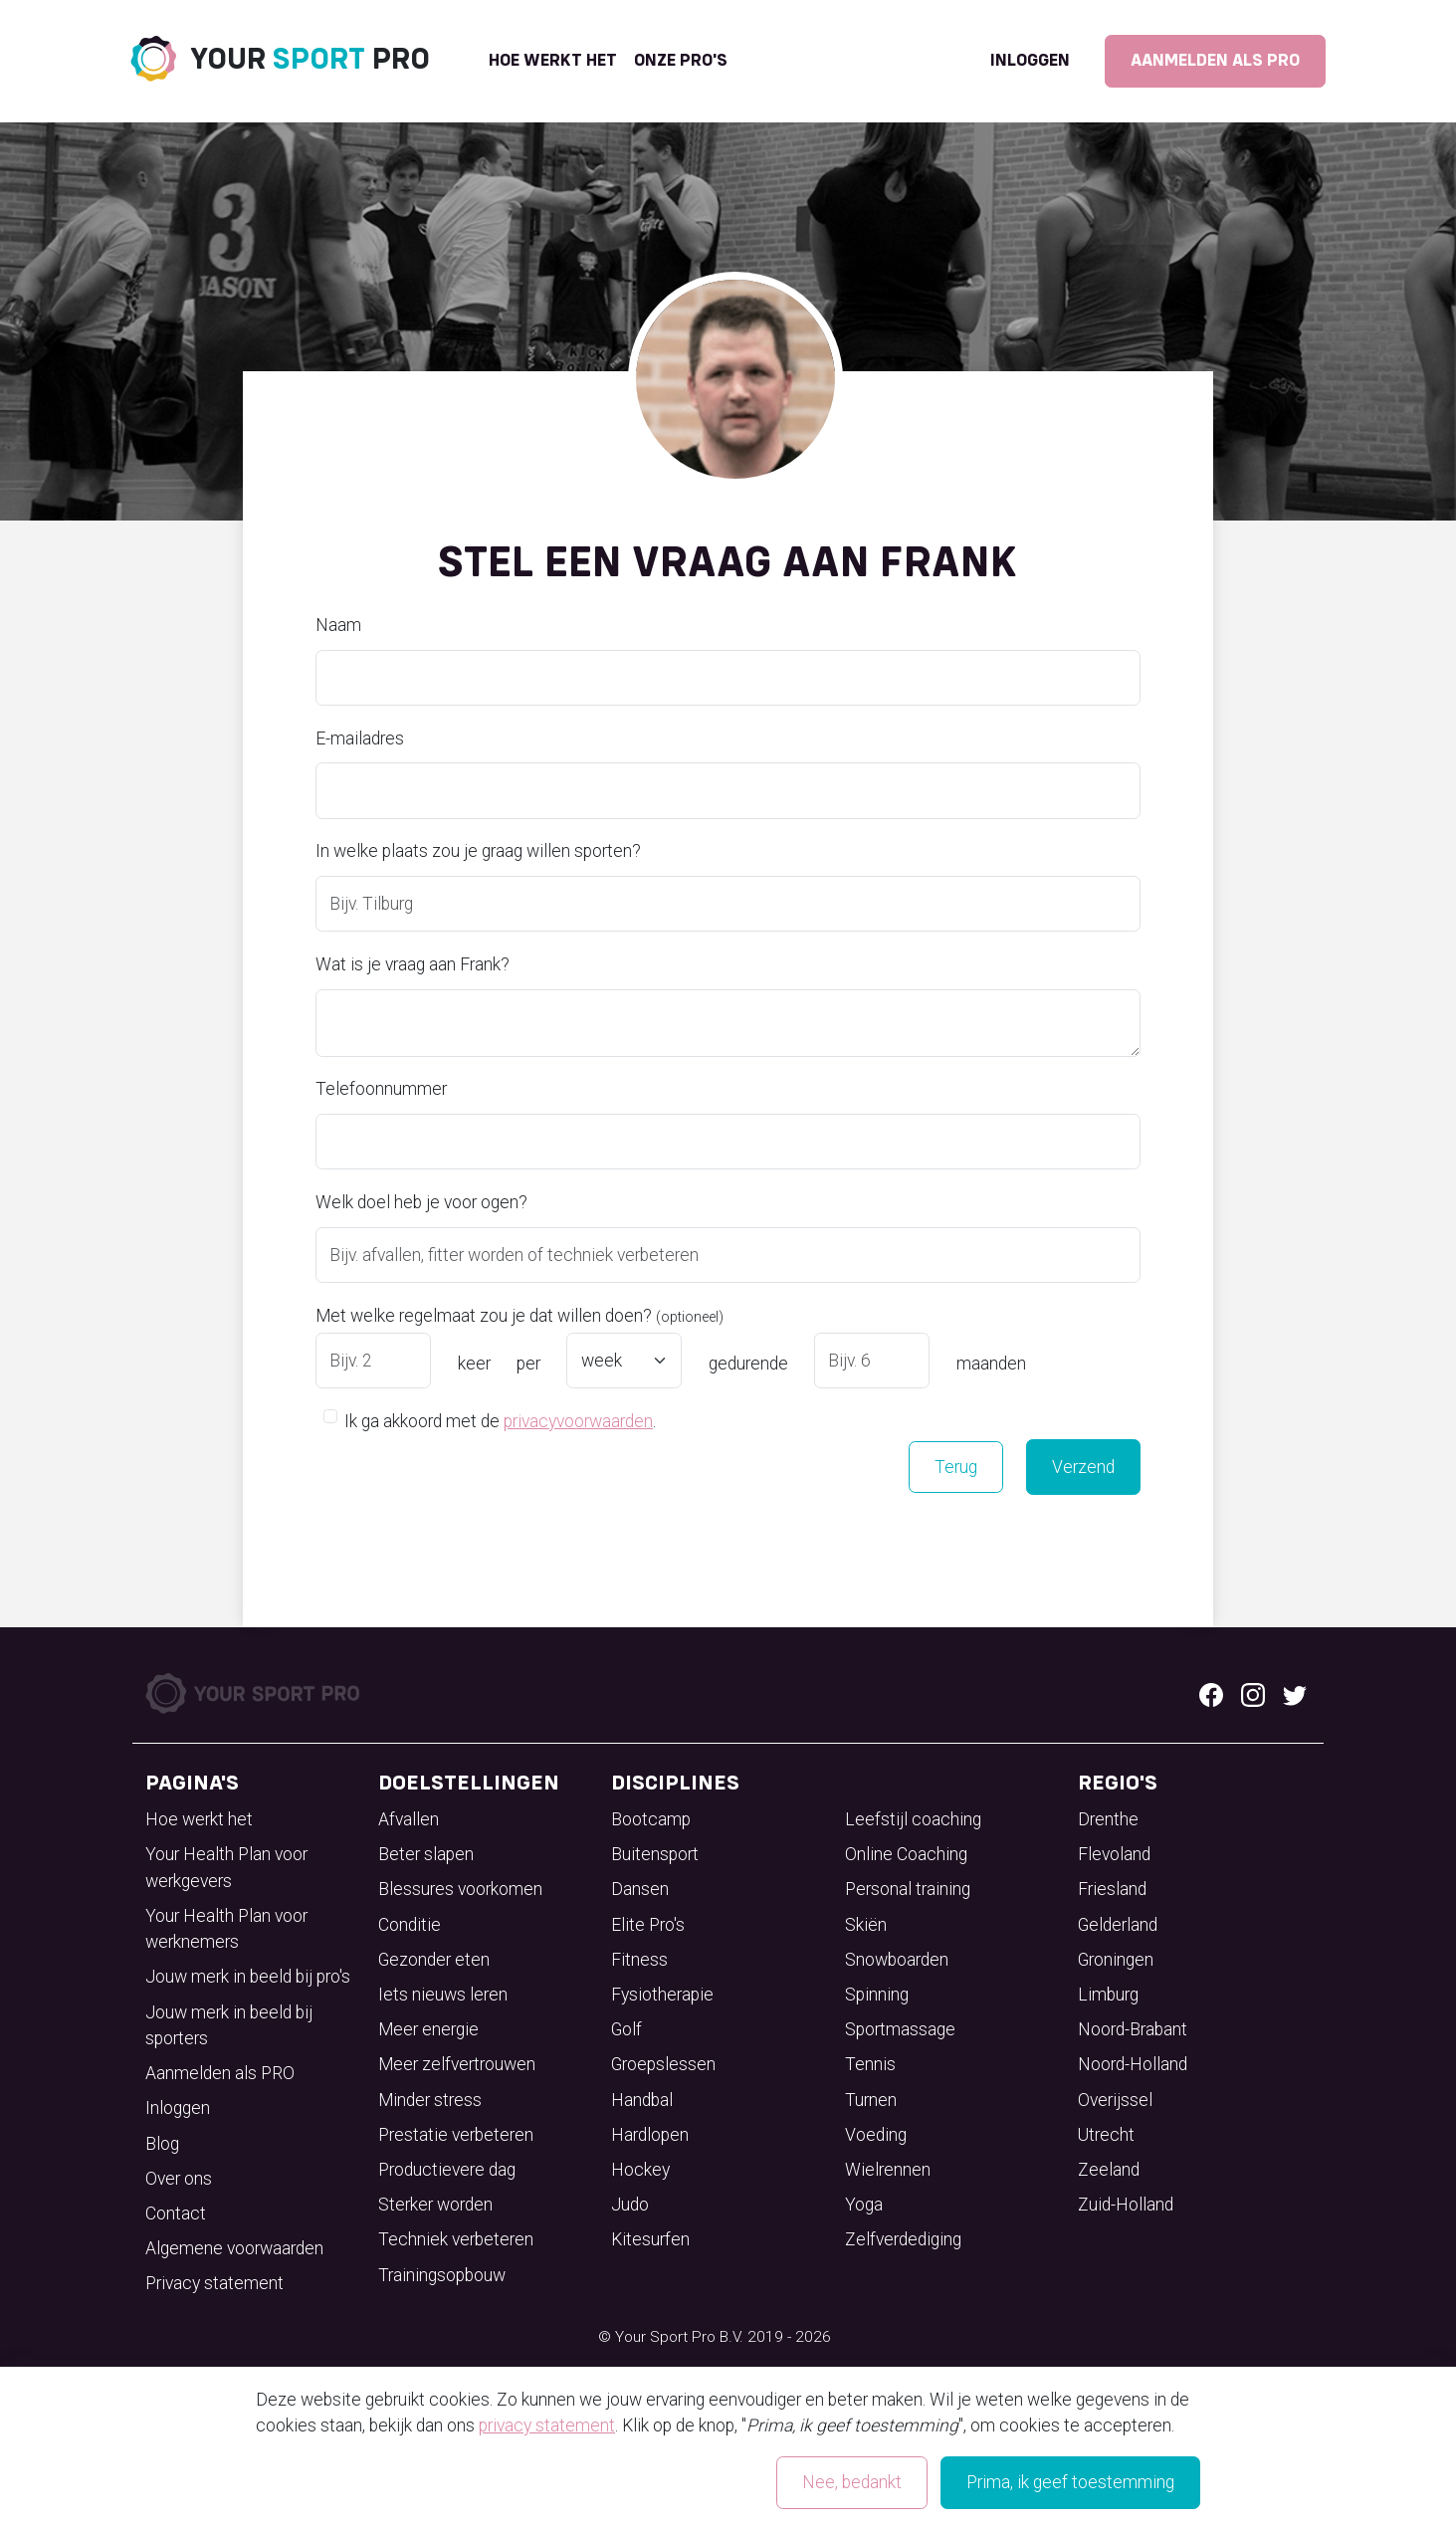 This screenshot has height=2529, width=1456. Describe the element at coordinates (381, 1089) in the screenshot. I see `Telefoonnummer` at that location.